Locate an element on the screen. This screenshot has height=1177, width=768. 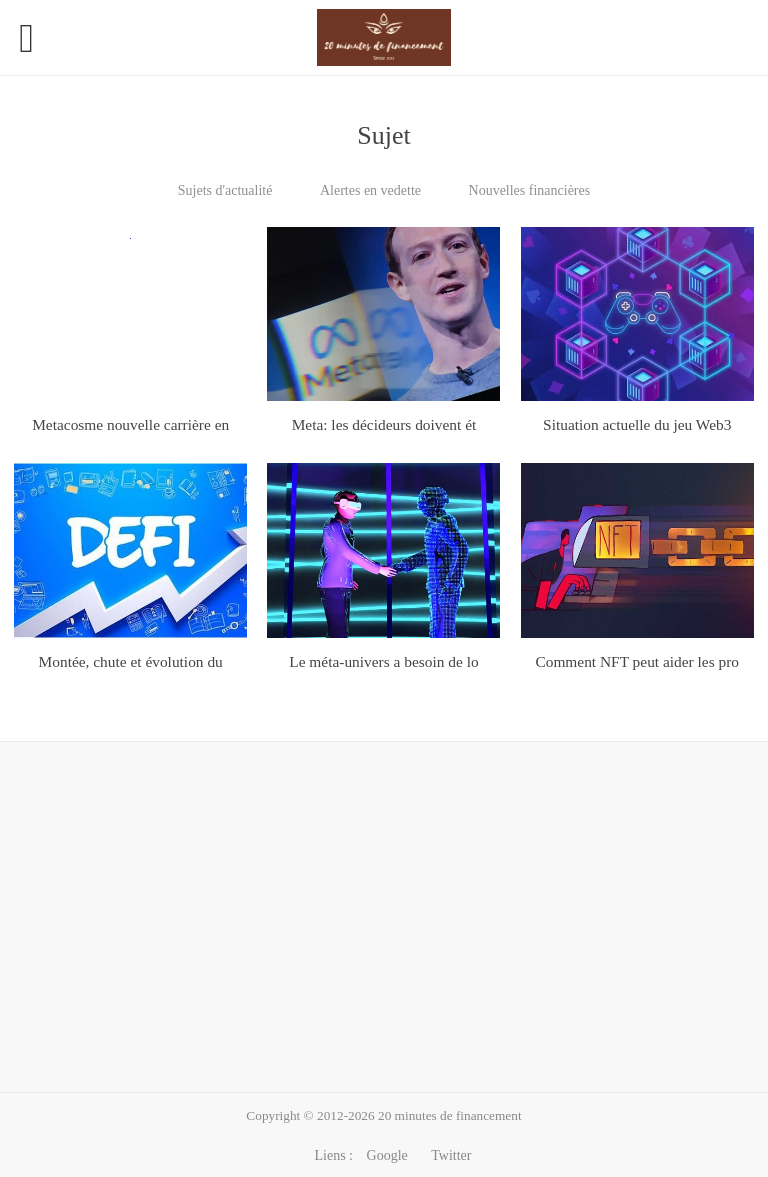
Le méta-univers a besoin de lo is located at coordinates (383, 661).